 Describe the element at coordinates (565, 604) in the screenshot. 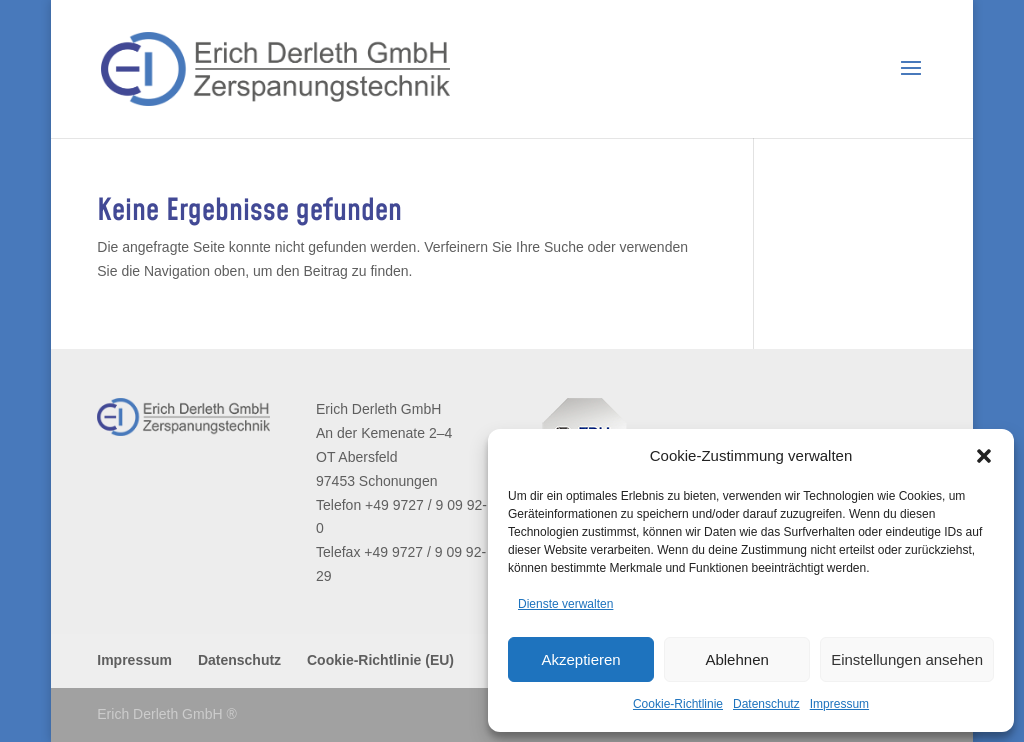

I see `Dienste verwalten` at that location.